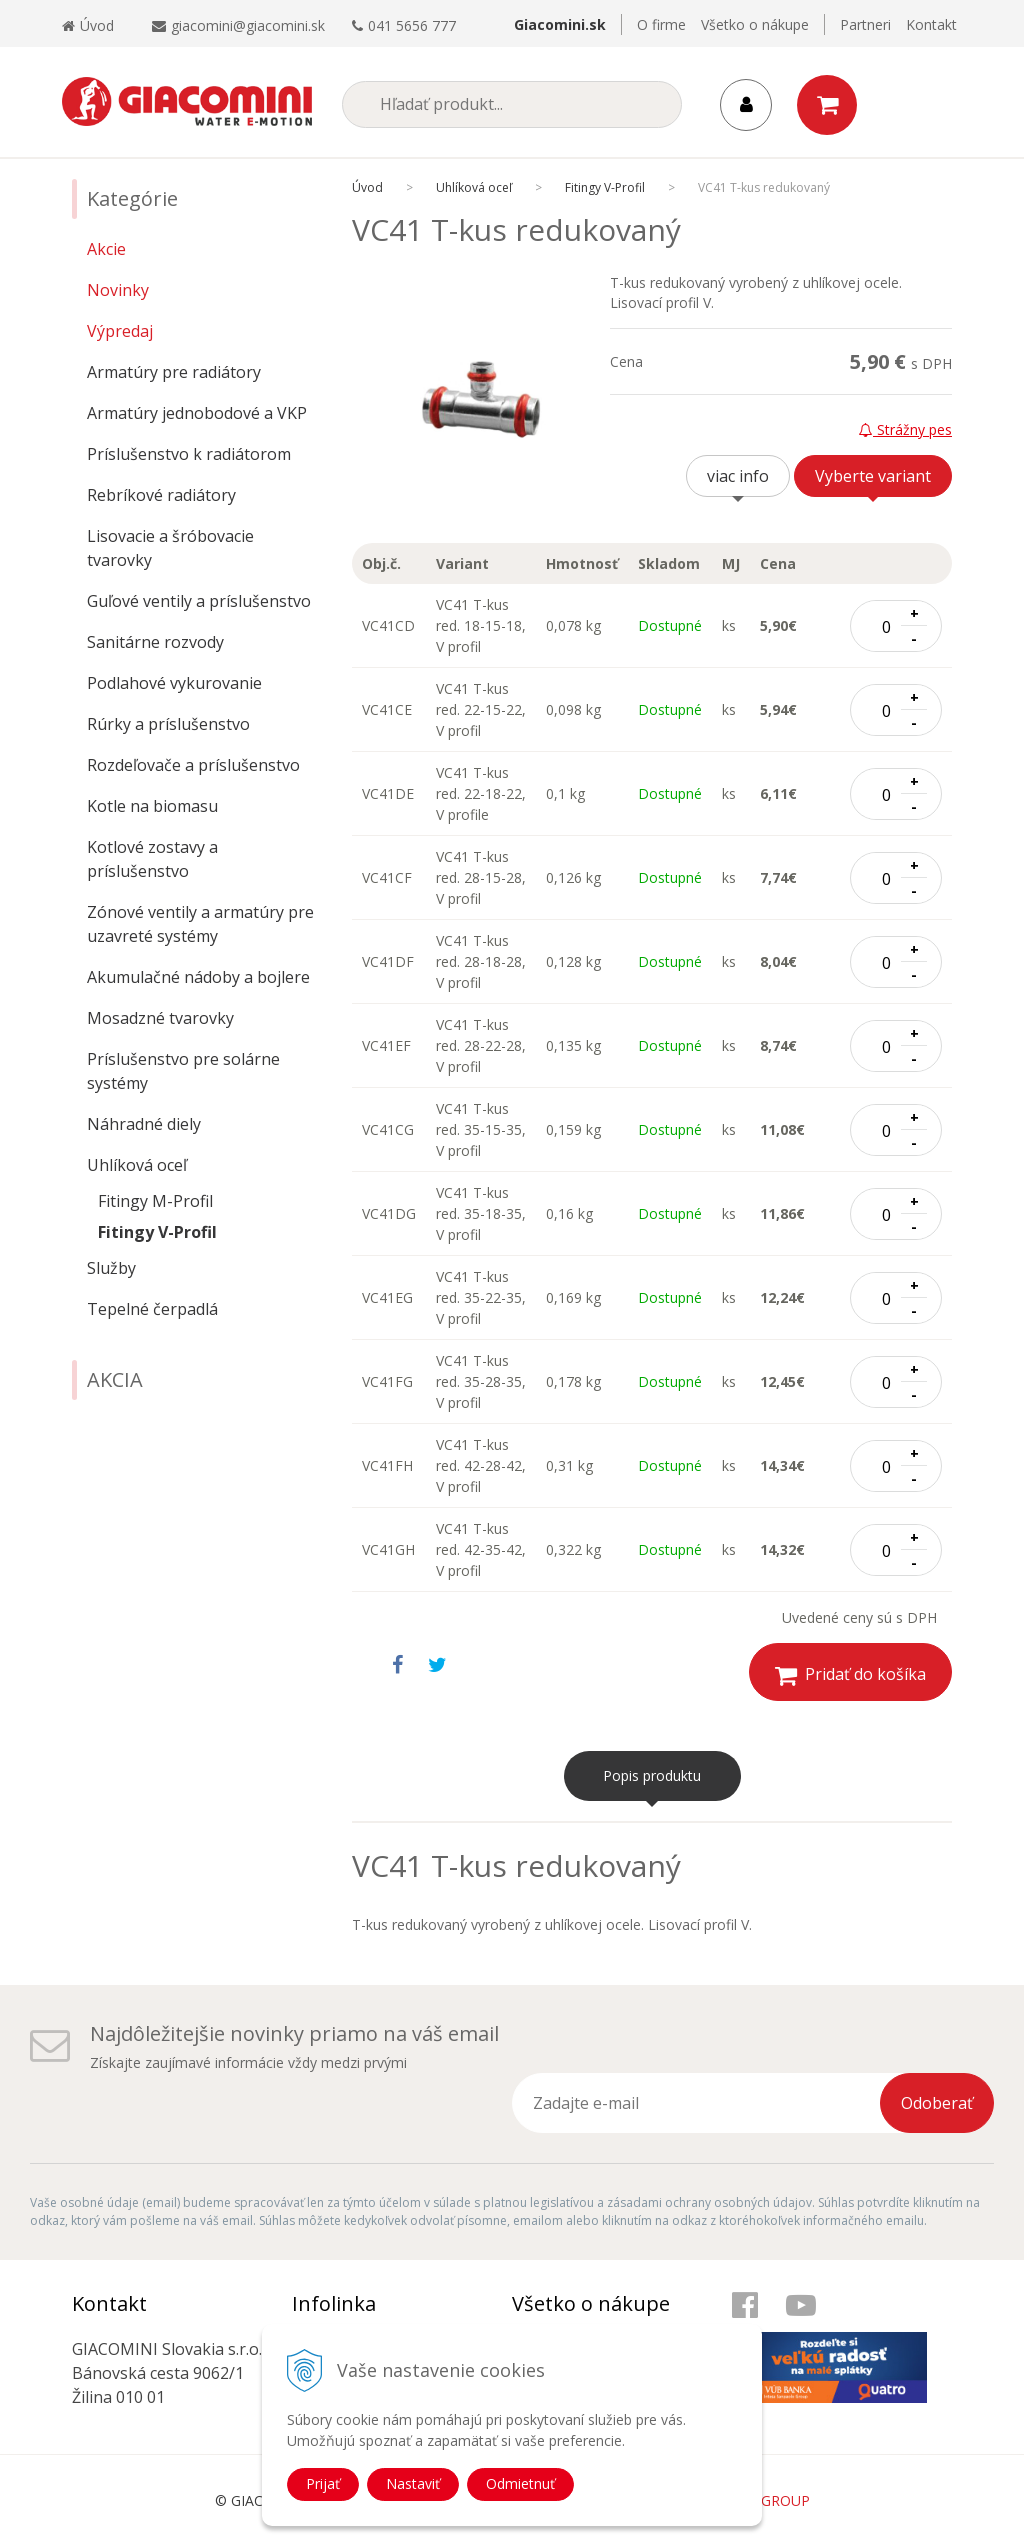 The image size is (1024, 2546). I want to click on Guľové ventily a príslušenstvo, so click(199, 601).